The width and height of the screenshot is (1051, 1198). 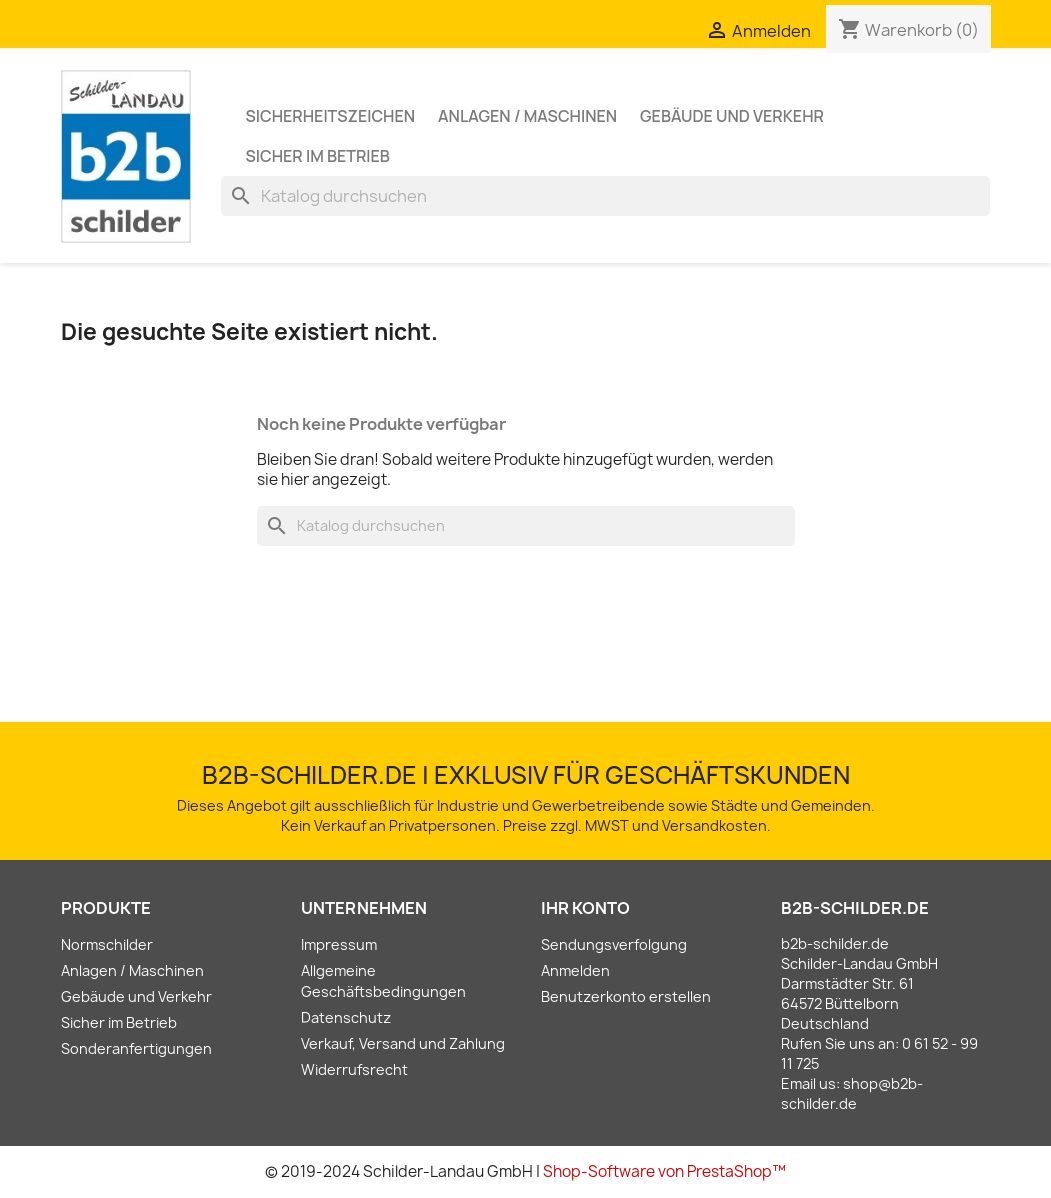 What do you see at coordinates (403, 1043) in the screenshot?
I see `Verkauf, Versand und Zahlung` at bounding box center [403, 1043].